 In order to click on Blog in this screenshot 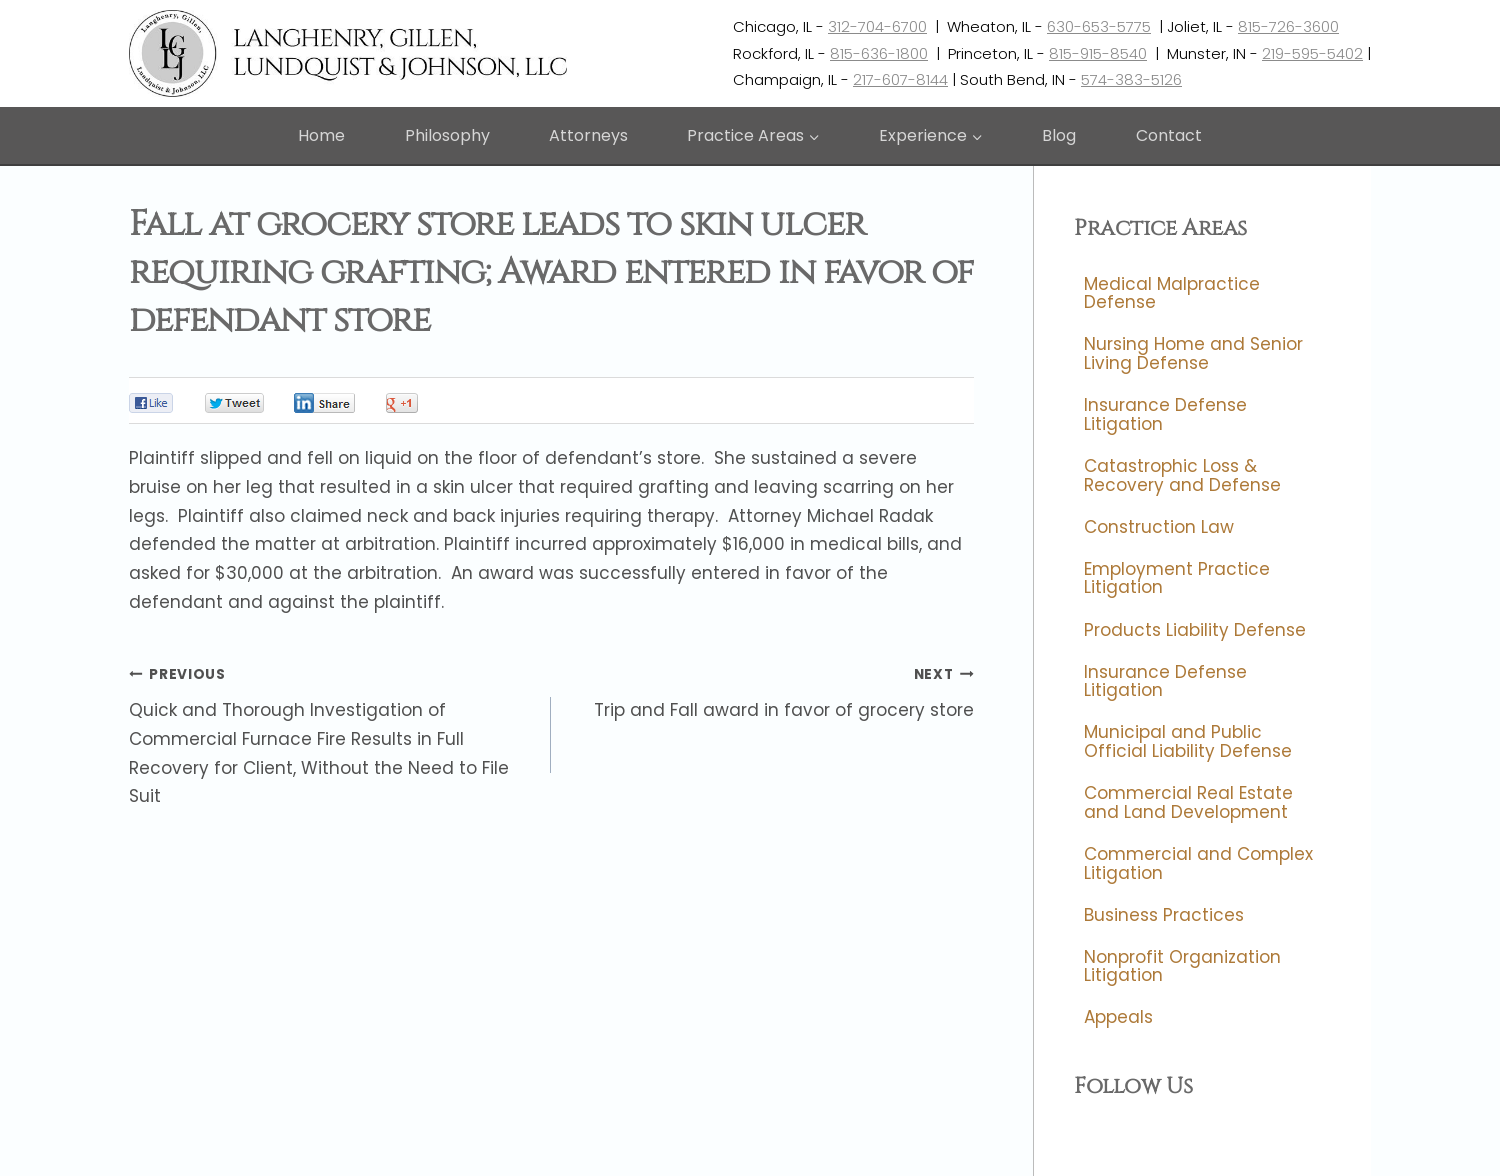, I will do `click(1059, 135)`.